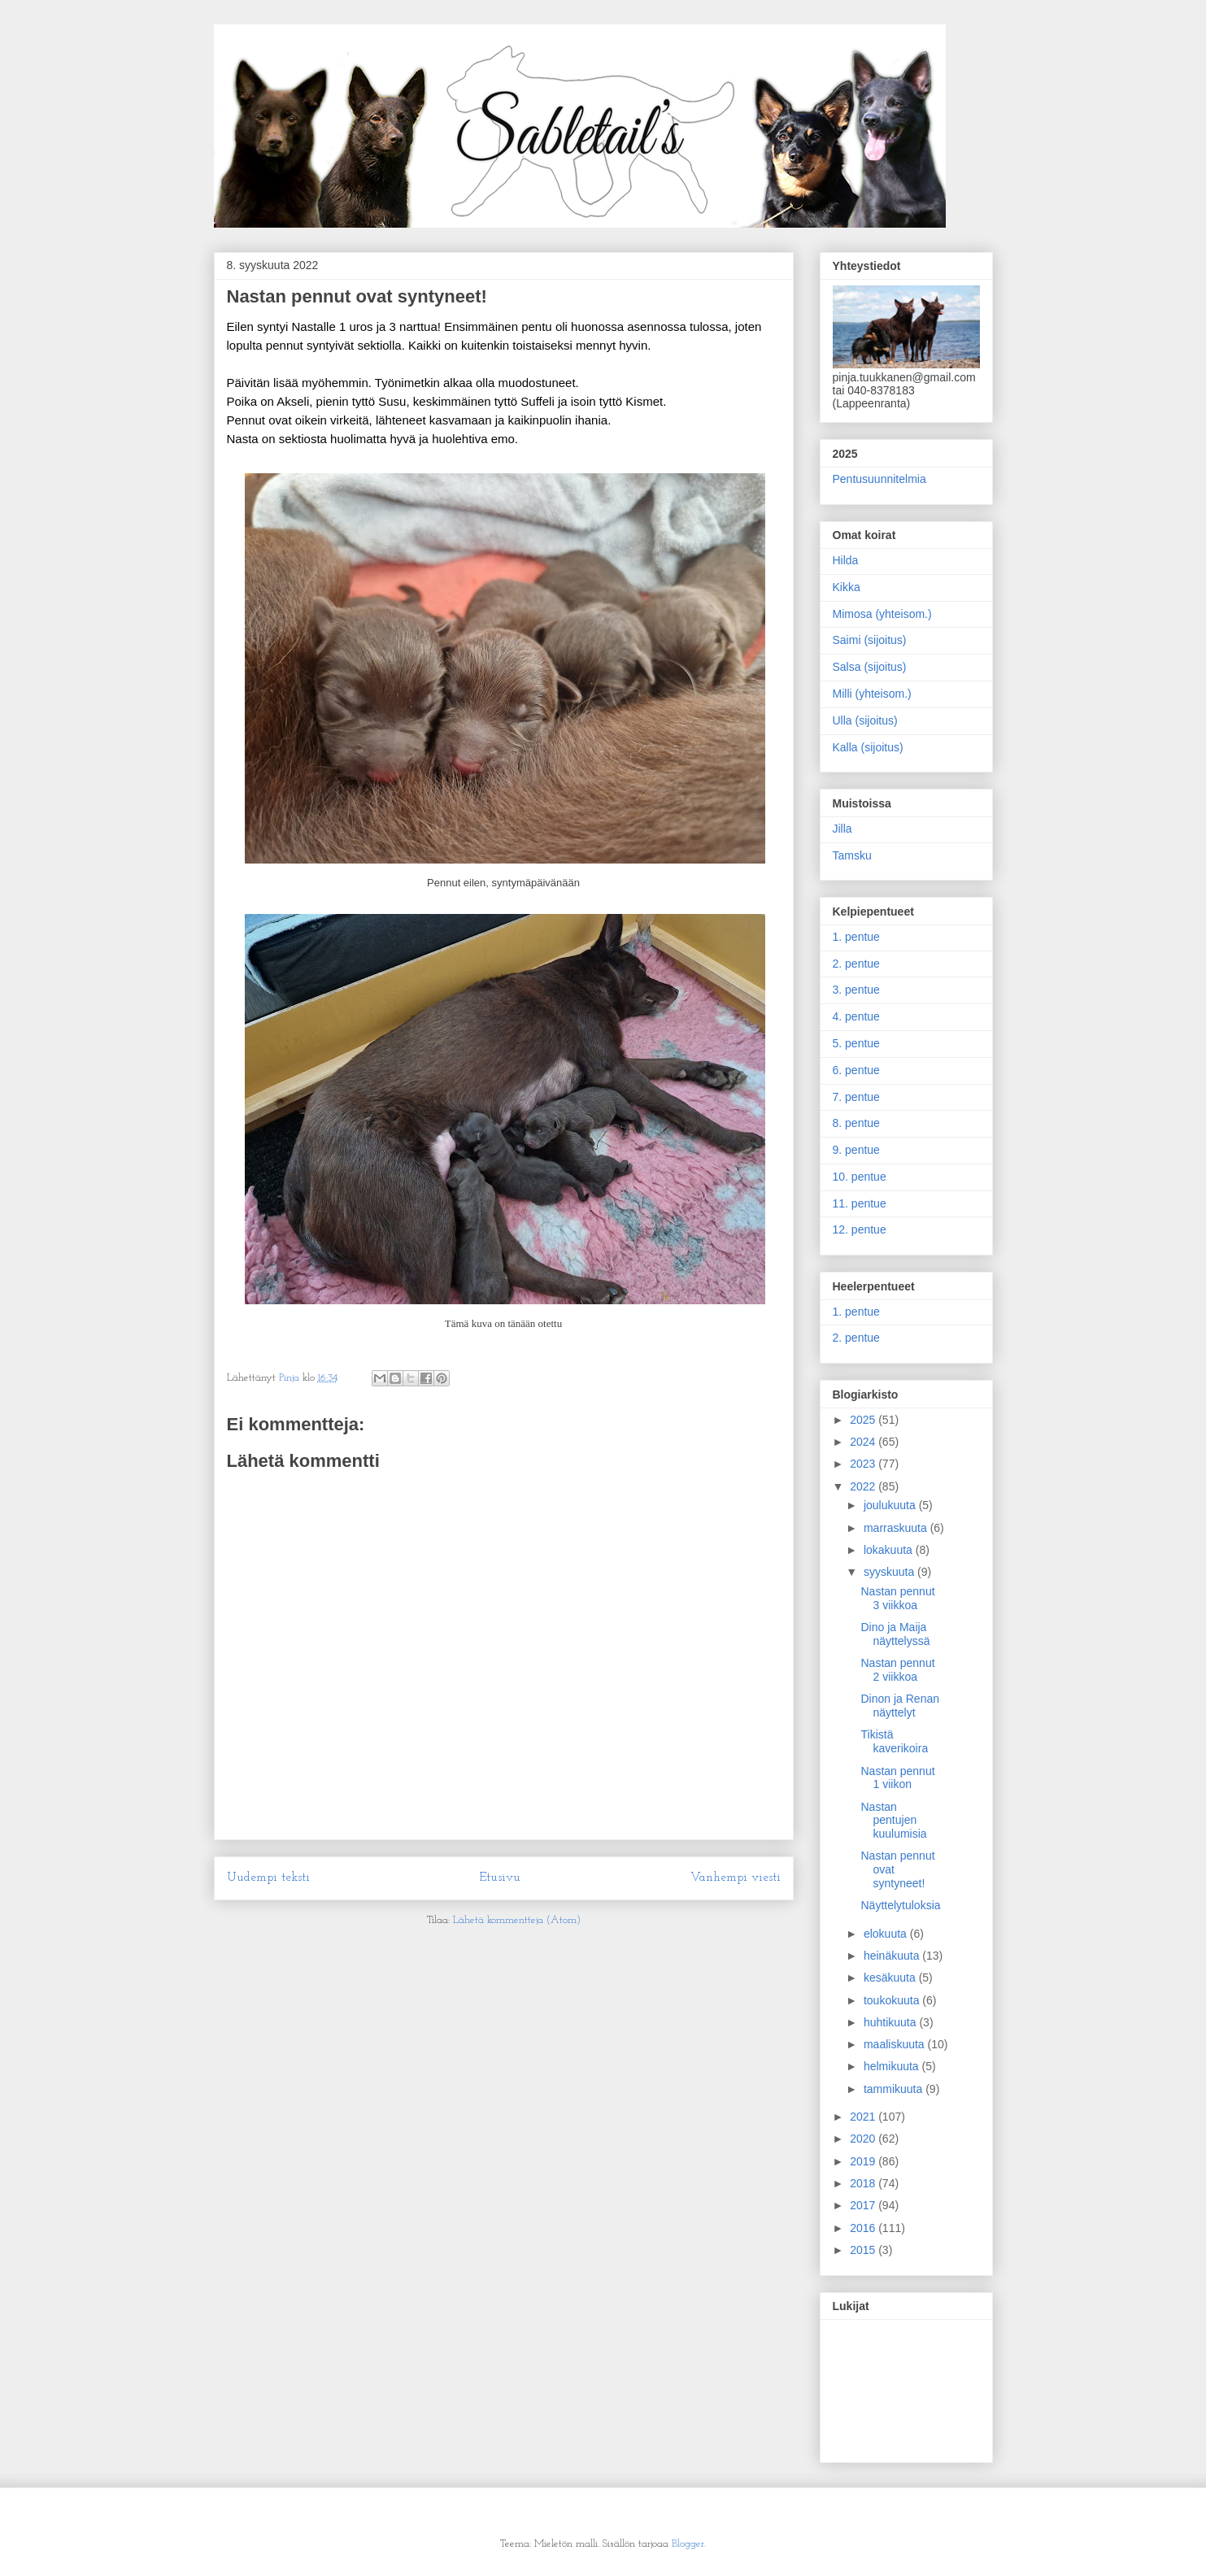  I want to click on 2024, so click(864, 1441).